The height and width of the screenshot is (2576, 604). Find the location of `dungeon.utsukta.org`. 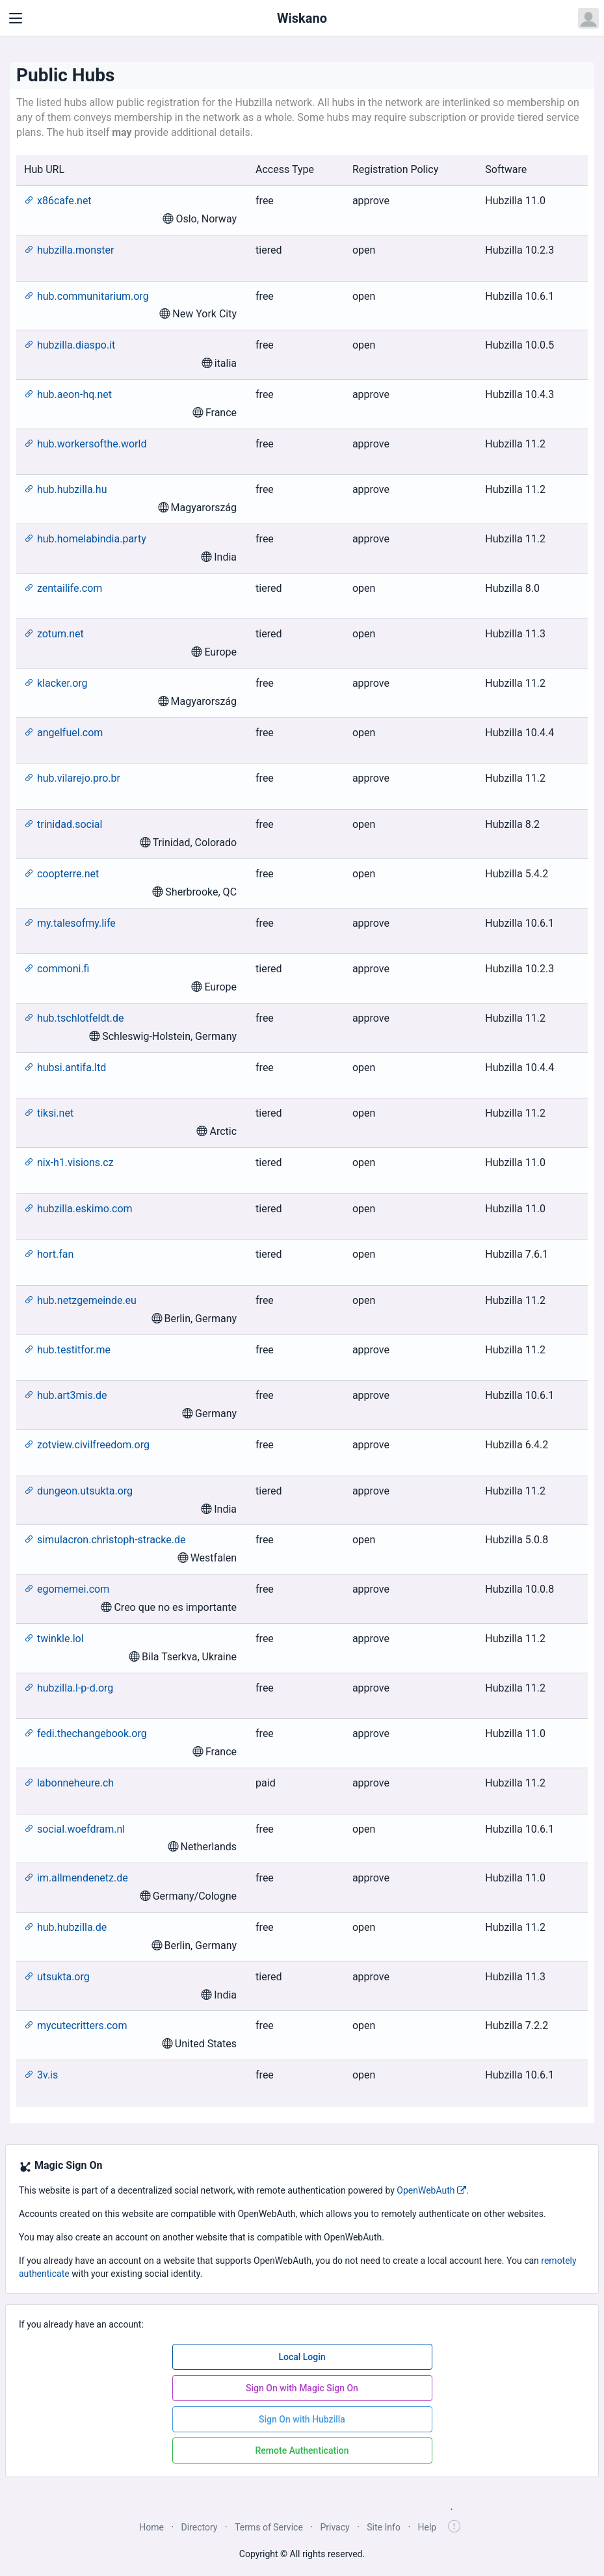

dungeon.utsukta.org is located at coordinates (78, 1491).